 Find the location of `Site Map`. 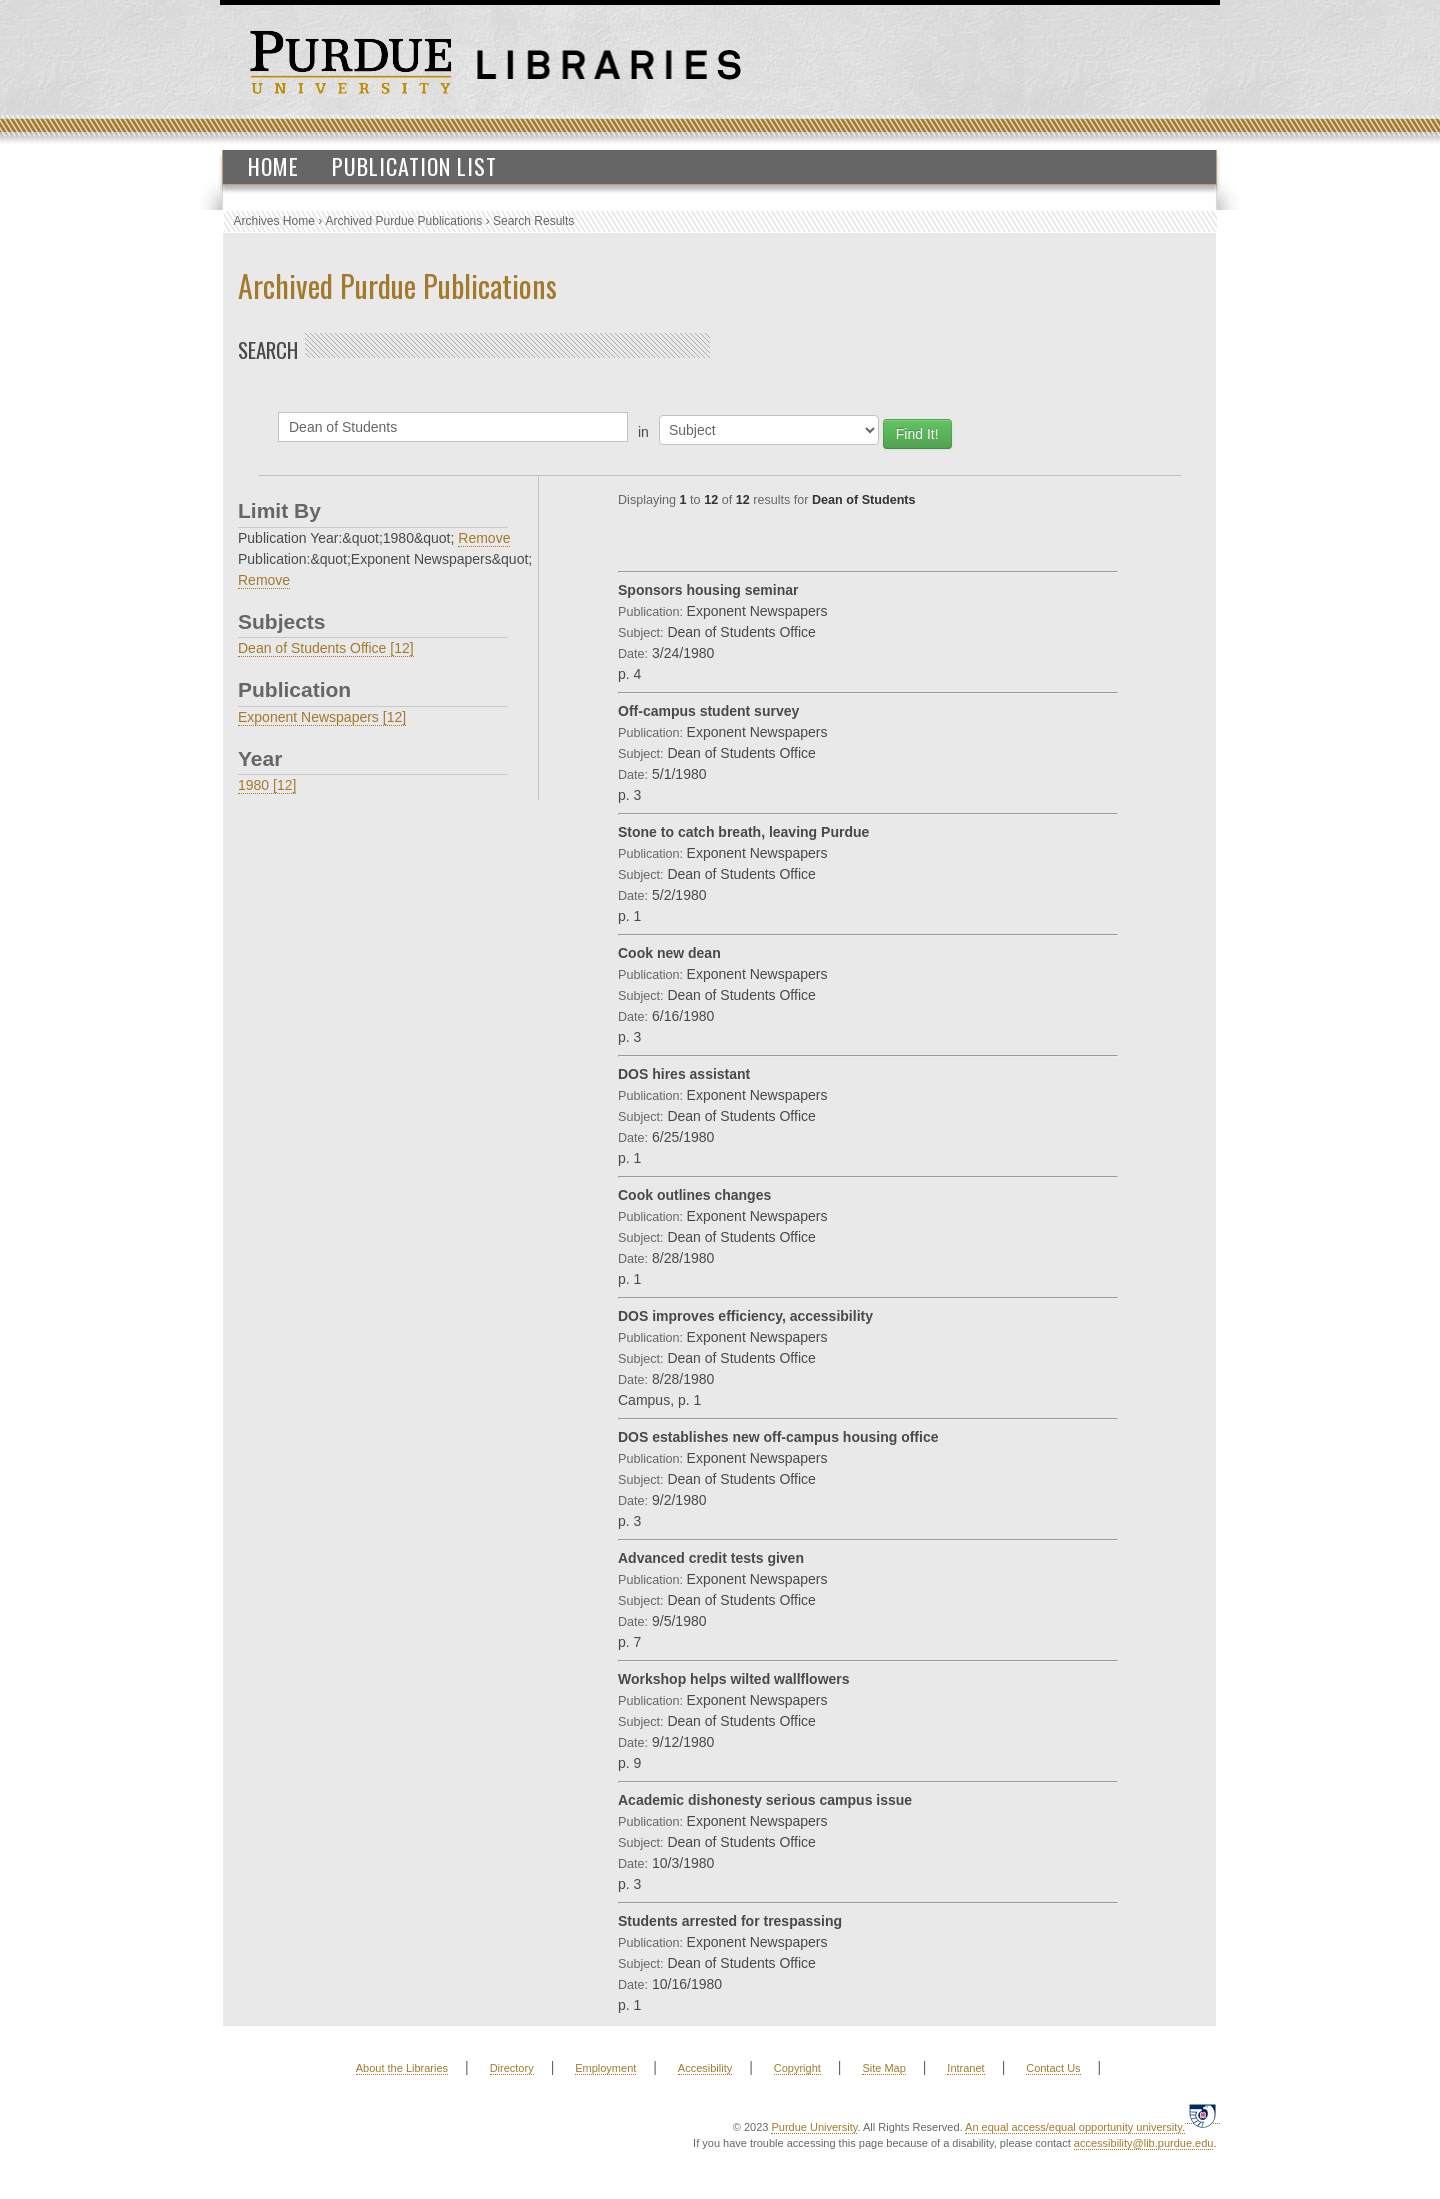

Site Map is located at coordinates (883, 2068).